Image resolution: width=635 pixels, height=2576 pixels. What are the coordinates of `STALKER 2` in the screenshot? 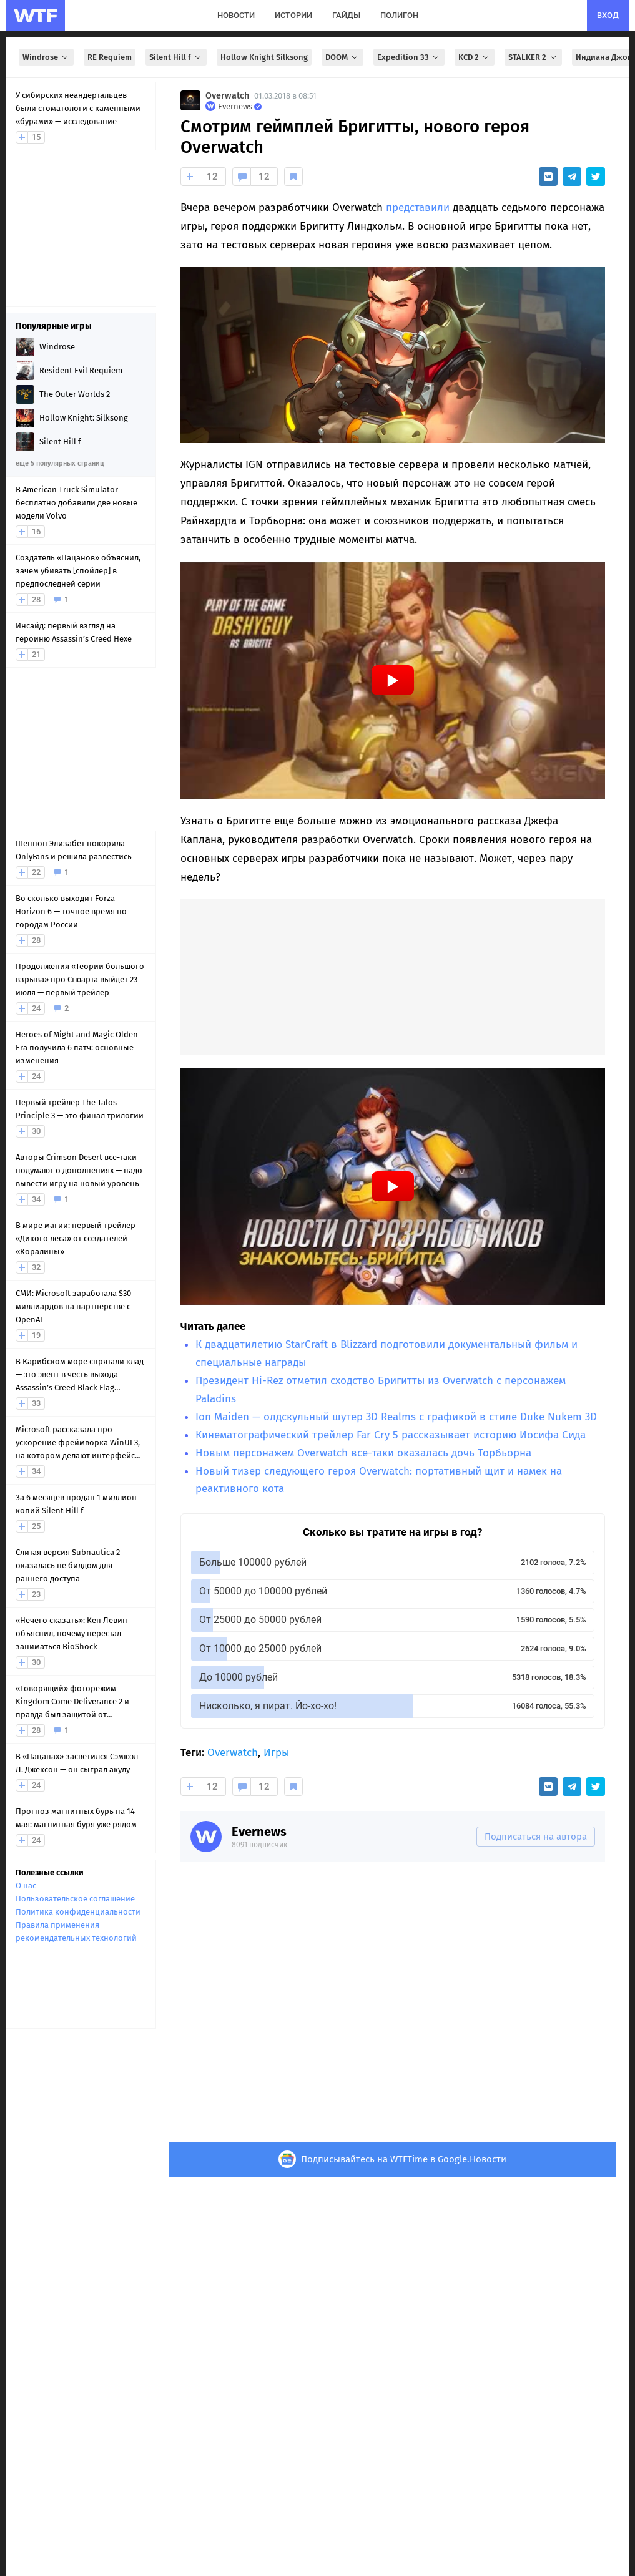 It's located at (533, 57).